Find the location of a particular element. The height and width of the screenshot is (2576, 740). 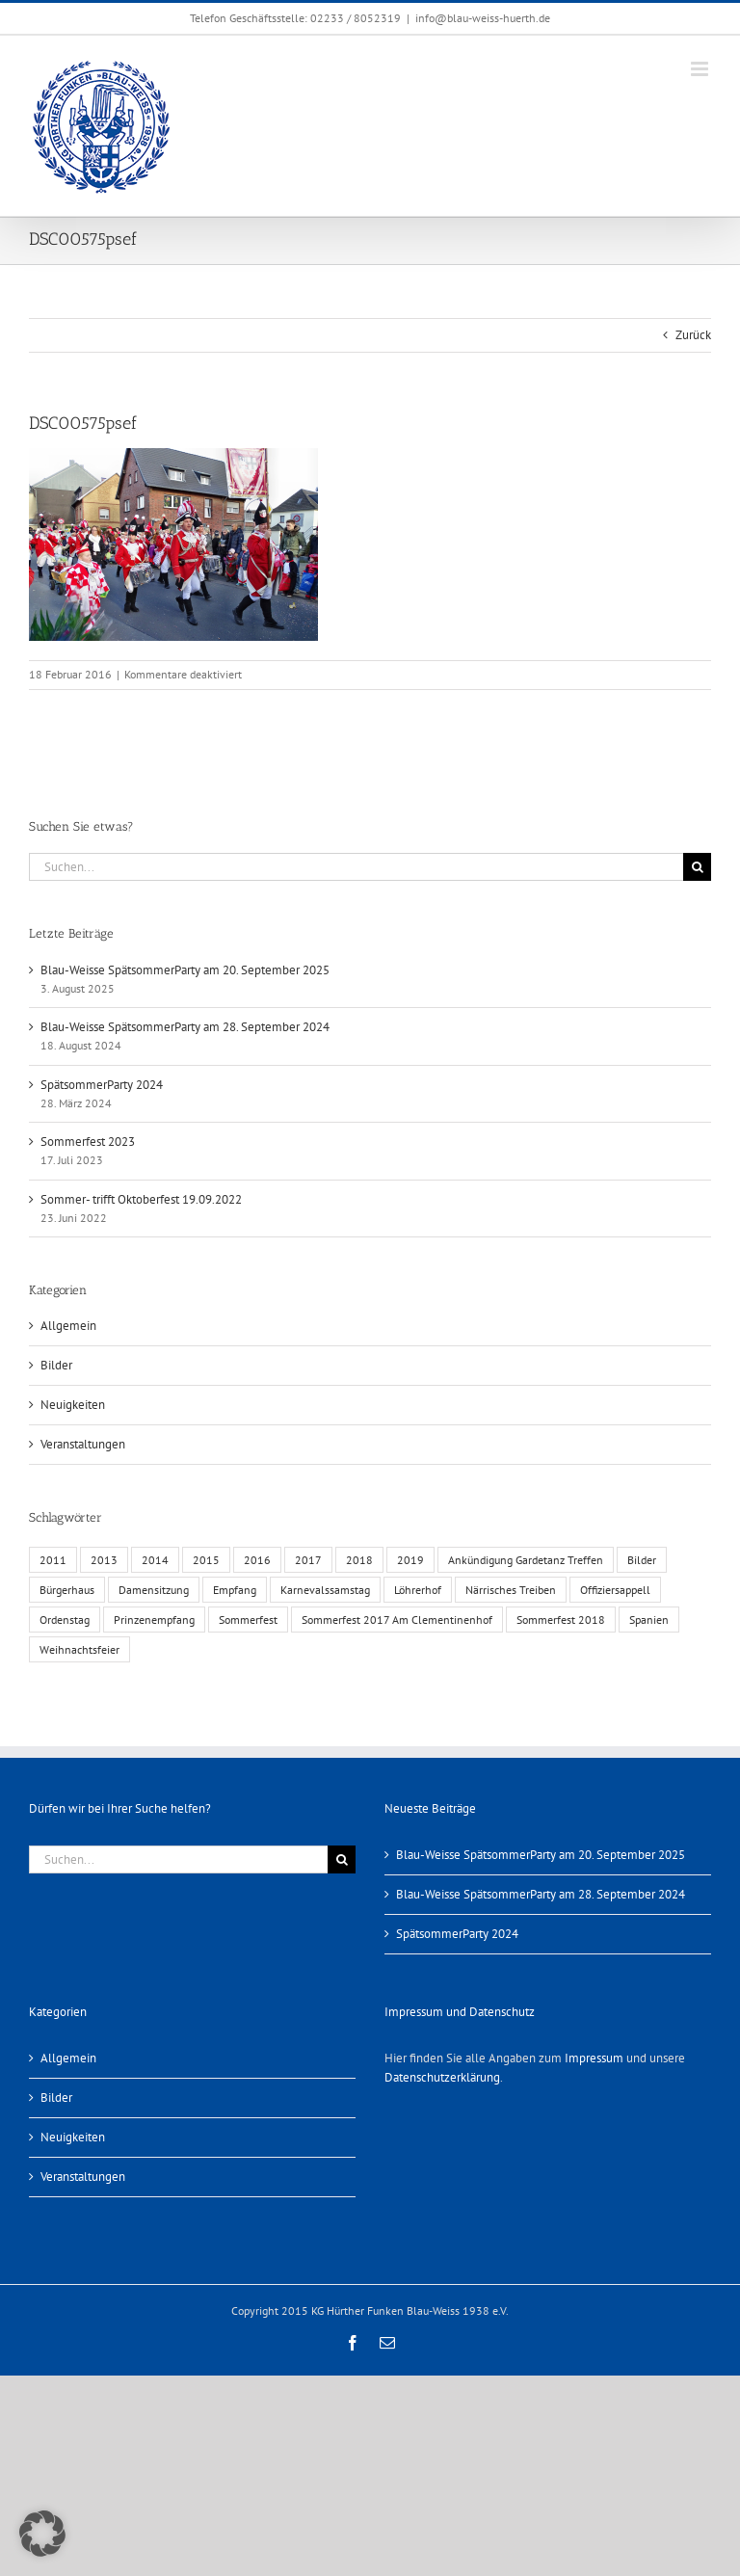

Blau-Weisse SpätsommerParty am 20. September 2025 is located at coordinates (185, 970).